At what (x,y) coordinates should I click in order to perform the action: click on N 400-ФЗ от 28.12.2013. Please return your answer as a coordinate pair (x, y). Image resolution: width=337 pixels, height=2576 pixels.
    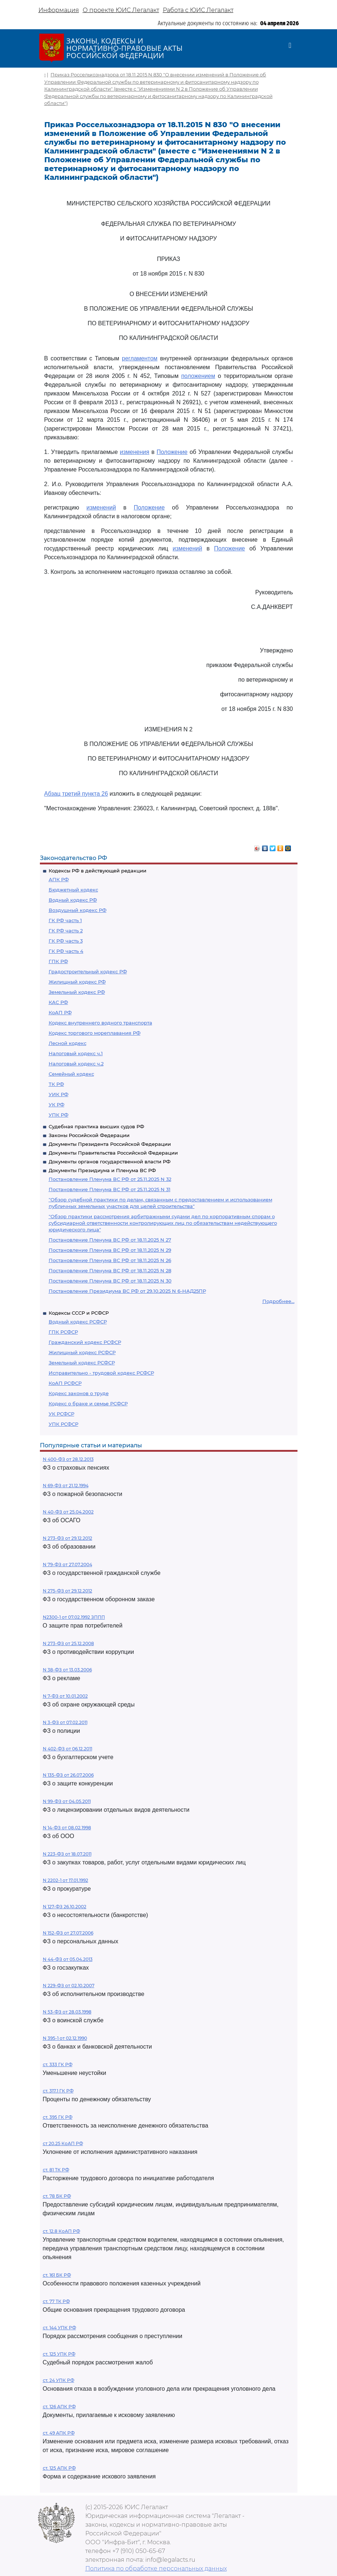
    Looking at the image, I should click on (68, 1459).